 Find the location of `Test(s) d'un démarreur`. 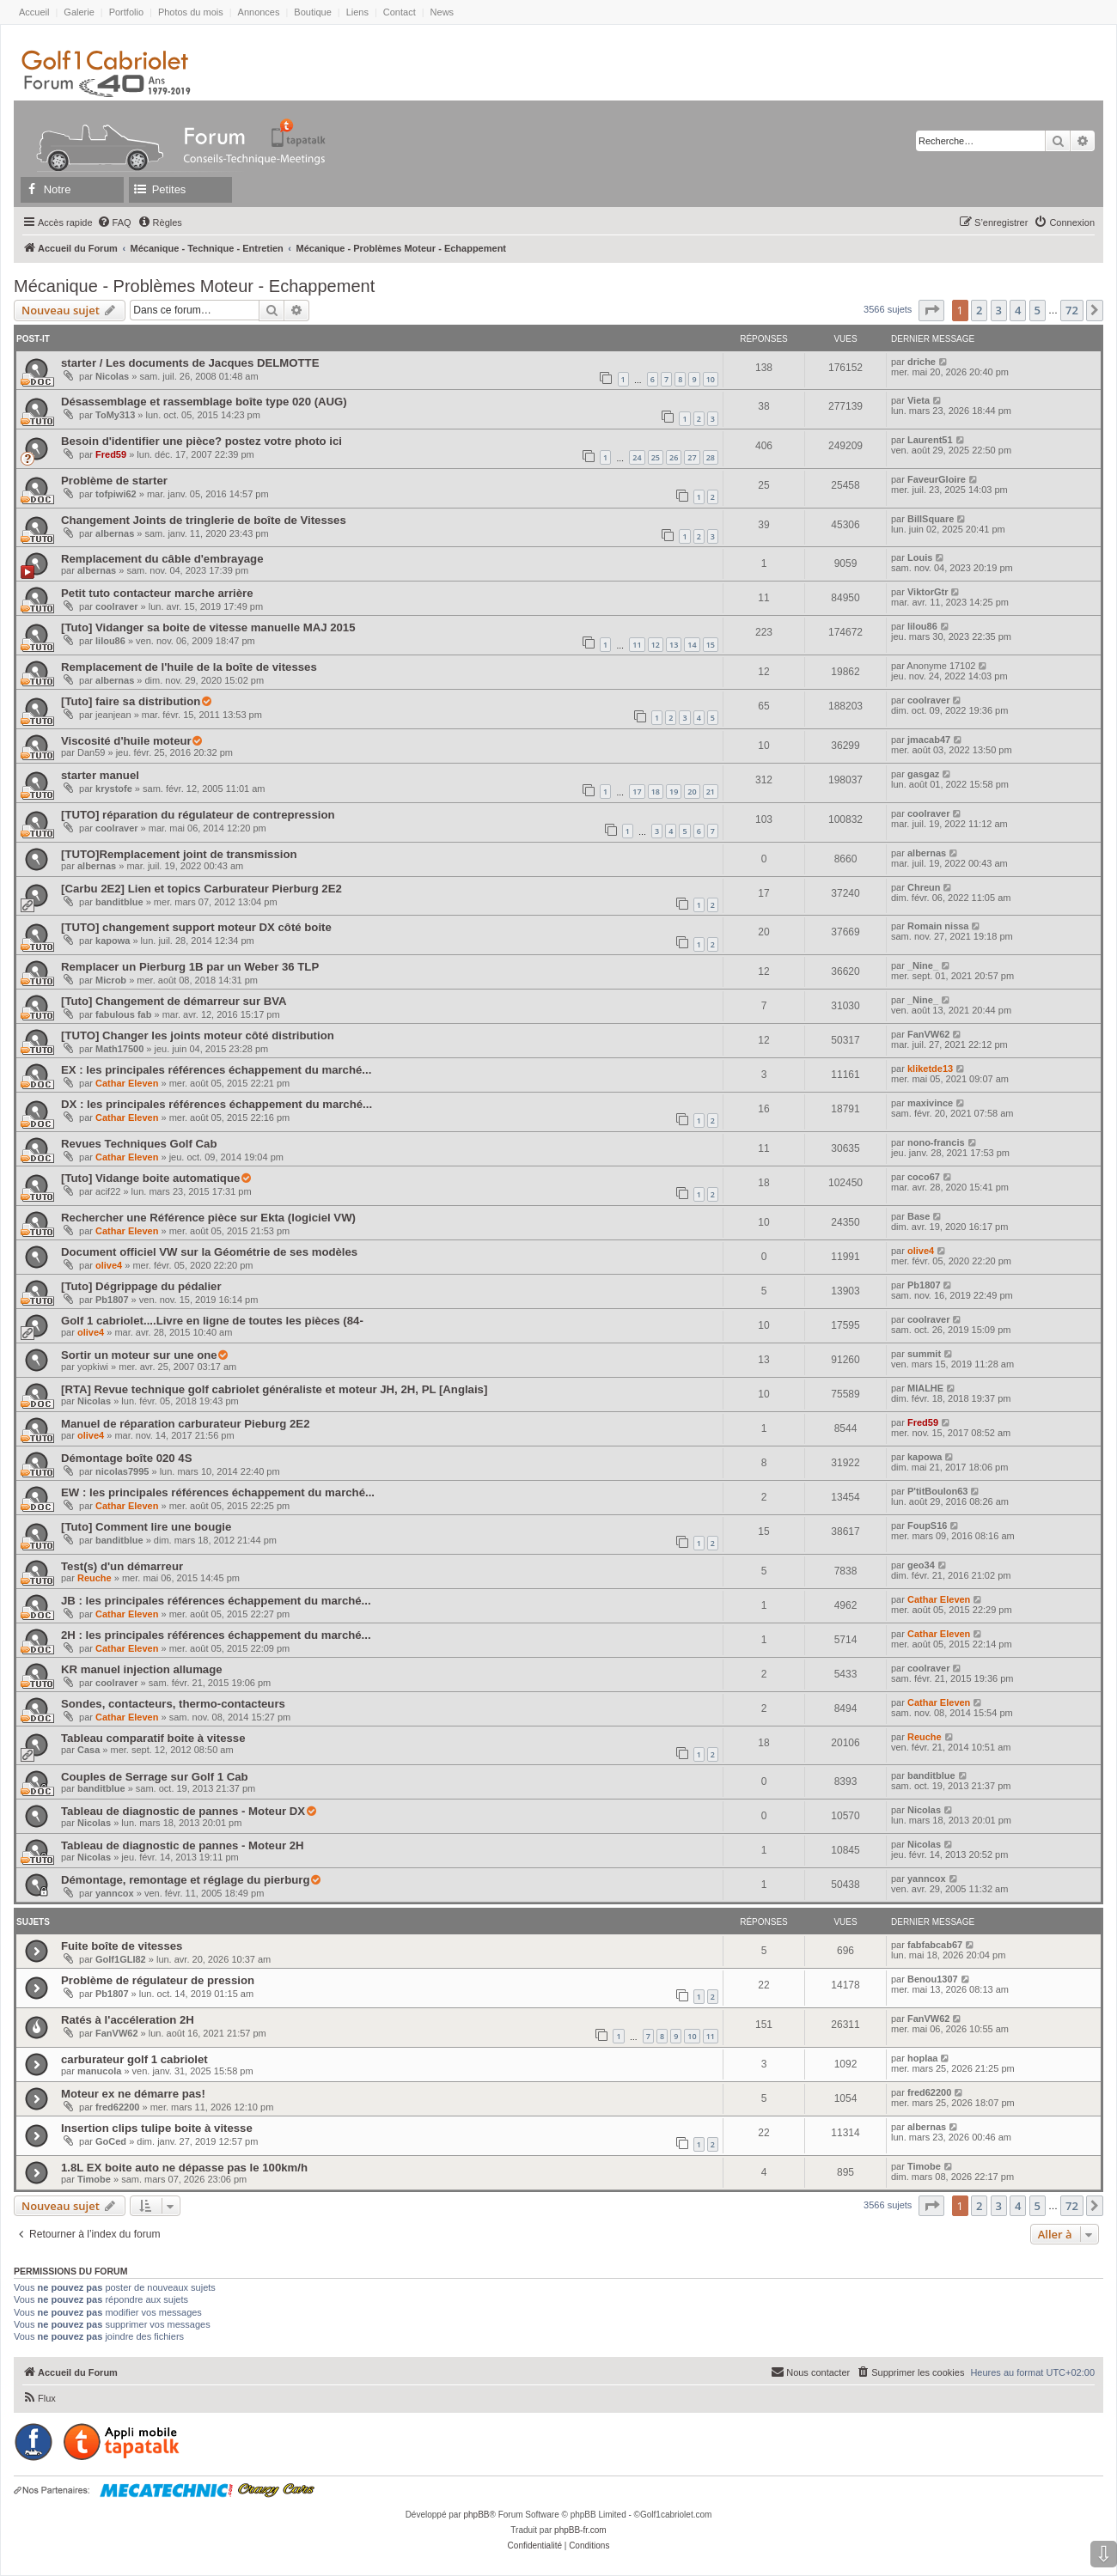

Test(s) d'un démarreur is located at coordinates (122, 1566).